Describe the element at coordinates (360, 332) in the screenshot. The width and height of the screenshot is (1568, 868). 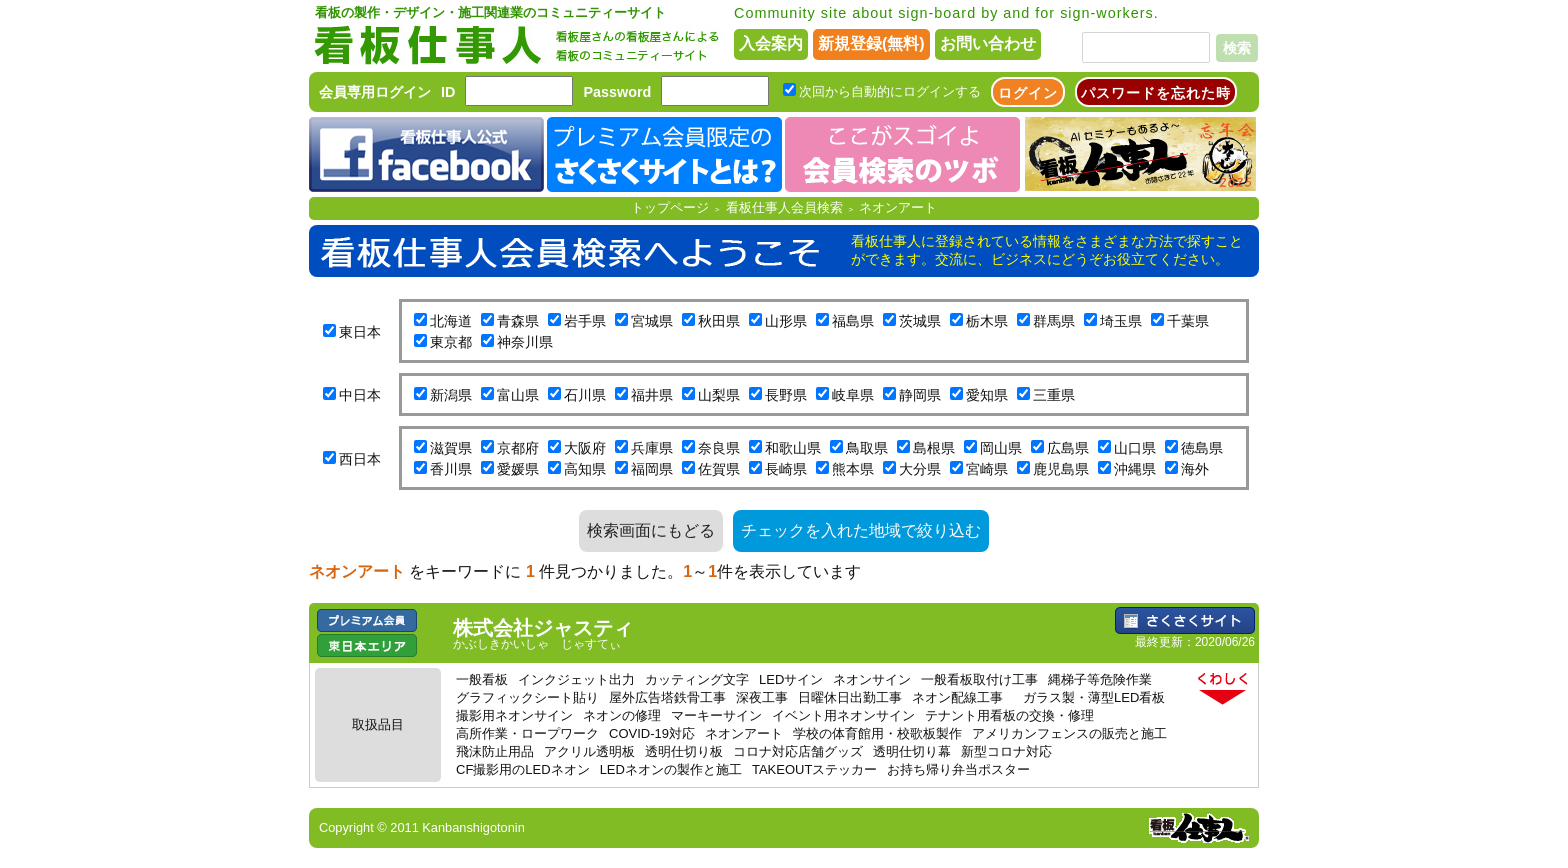
I see `東日本` at that location.